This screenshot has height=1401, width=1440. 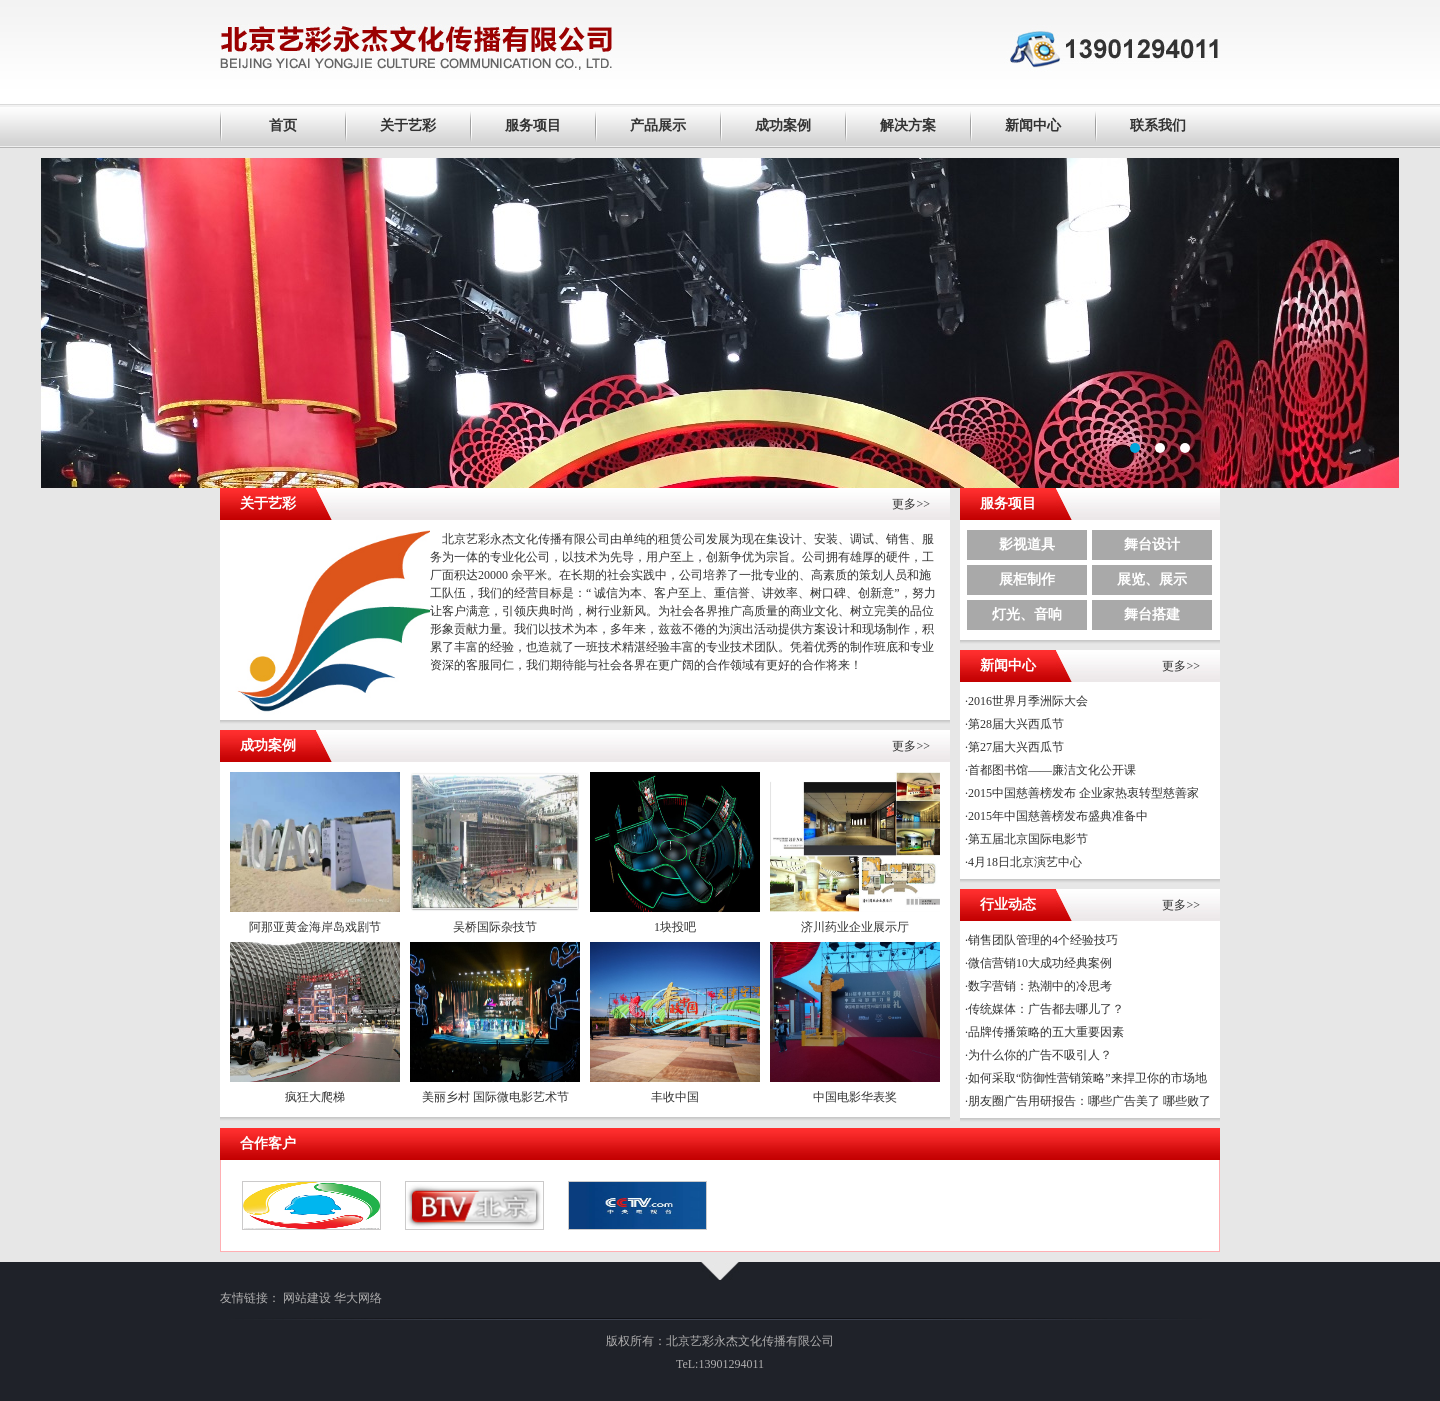 What do you see at coordinates (408, 125) in the screenshot?
I see `关于艺彩` at bounding box center [408, 125].